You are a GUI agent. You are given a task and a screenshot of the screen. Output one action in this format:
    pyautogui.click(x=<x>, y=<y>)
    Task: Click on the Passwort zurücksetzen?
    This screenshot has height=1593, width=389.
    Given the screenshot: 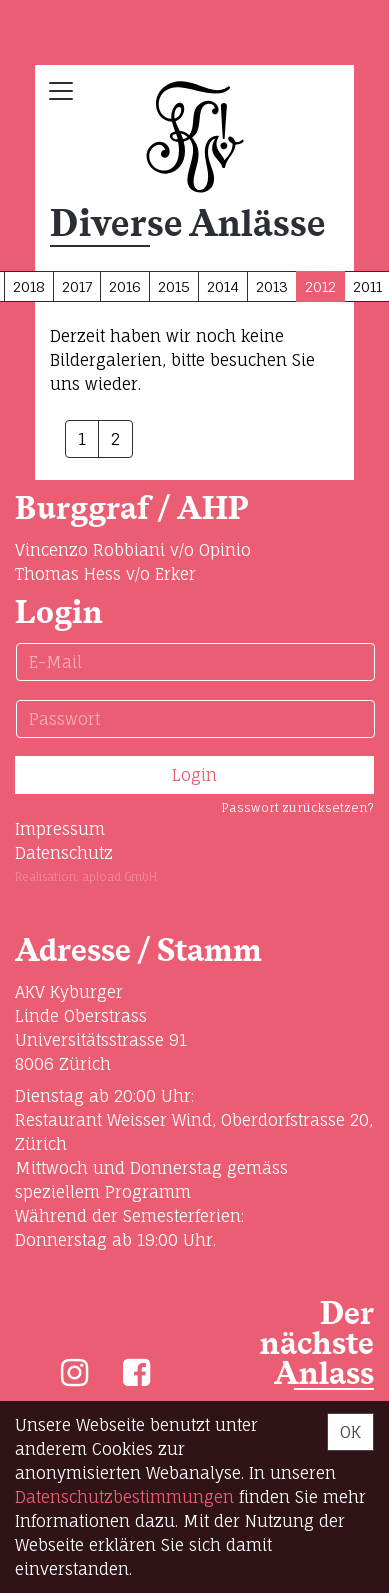 What is the action you would take?
    pyautogui.click(x=297, y=807)
    